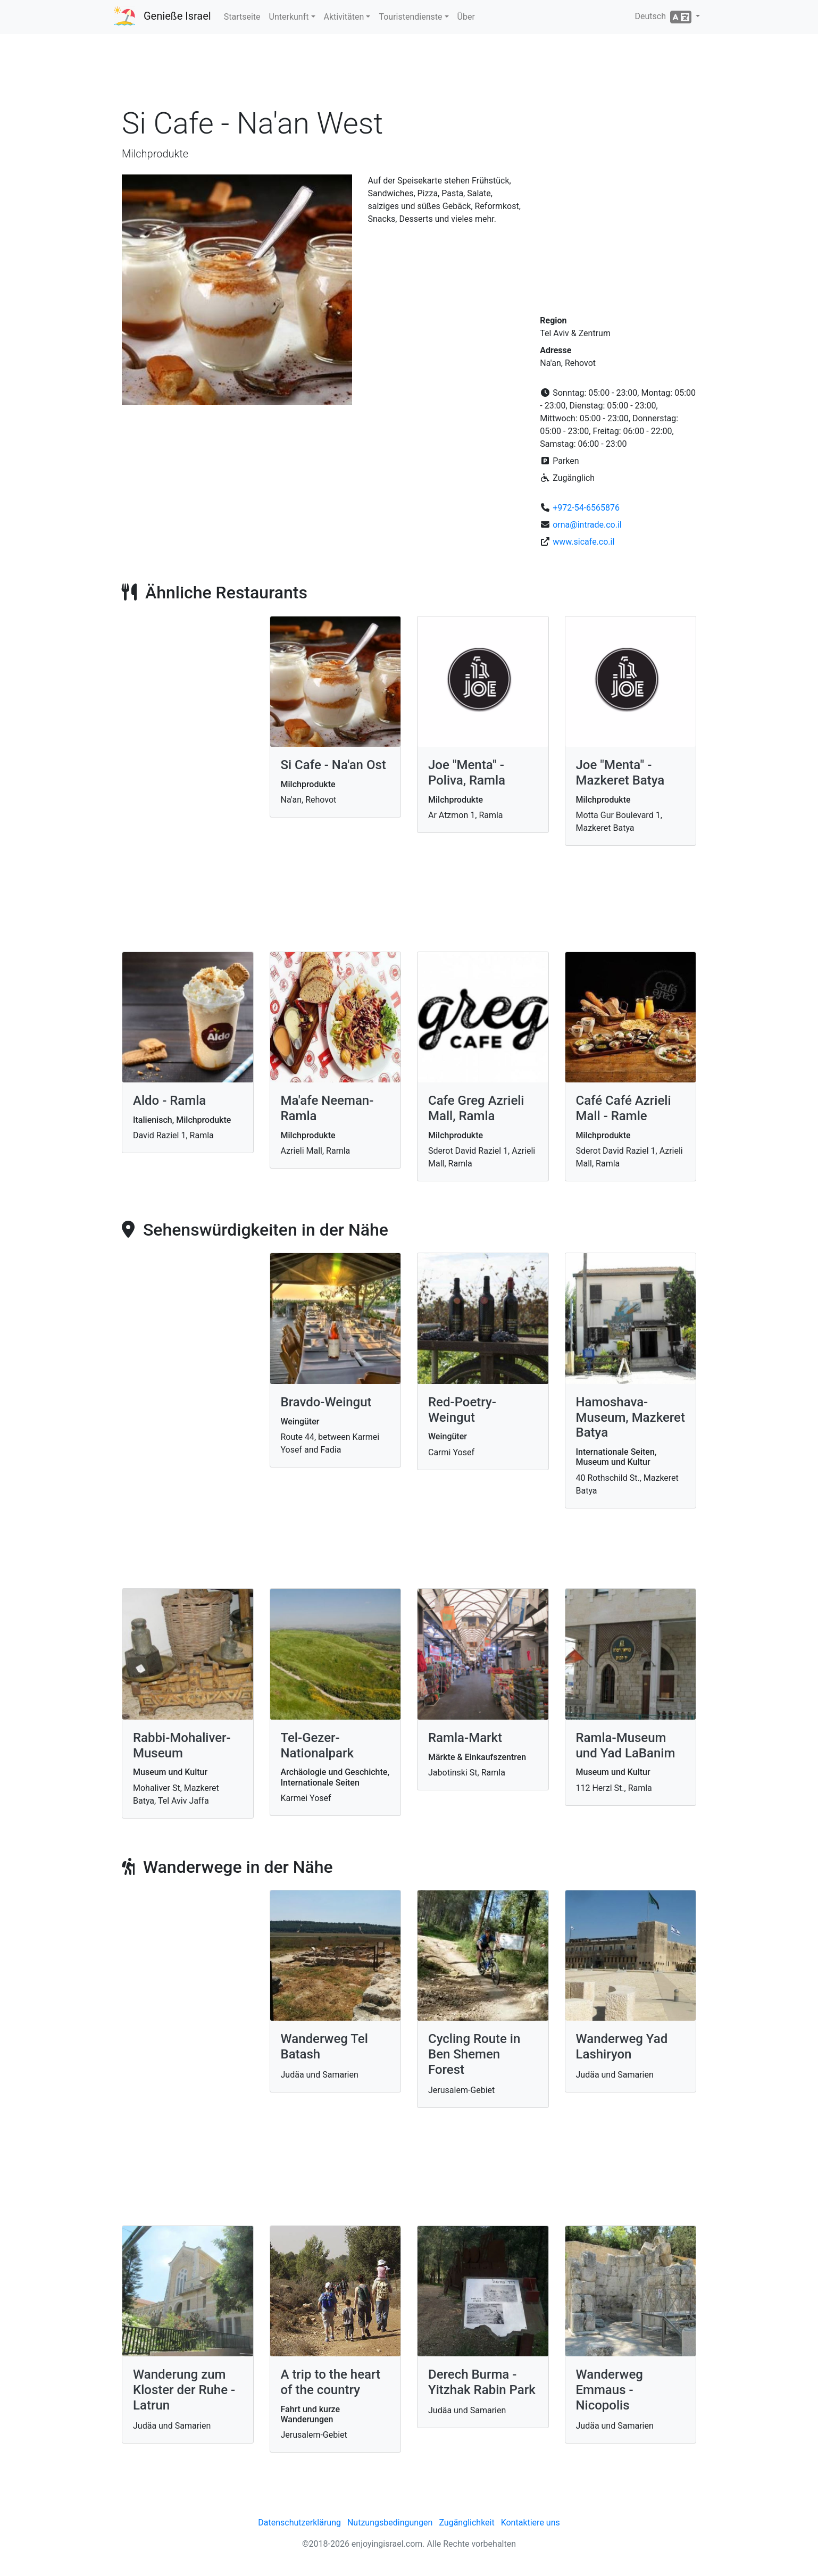 The image size is (818, 2576). Describe the element at coordinates (620, 772) in the screenshot. I see `Joe "Menta" - Mazkeret Batya` at that location.